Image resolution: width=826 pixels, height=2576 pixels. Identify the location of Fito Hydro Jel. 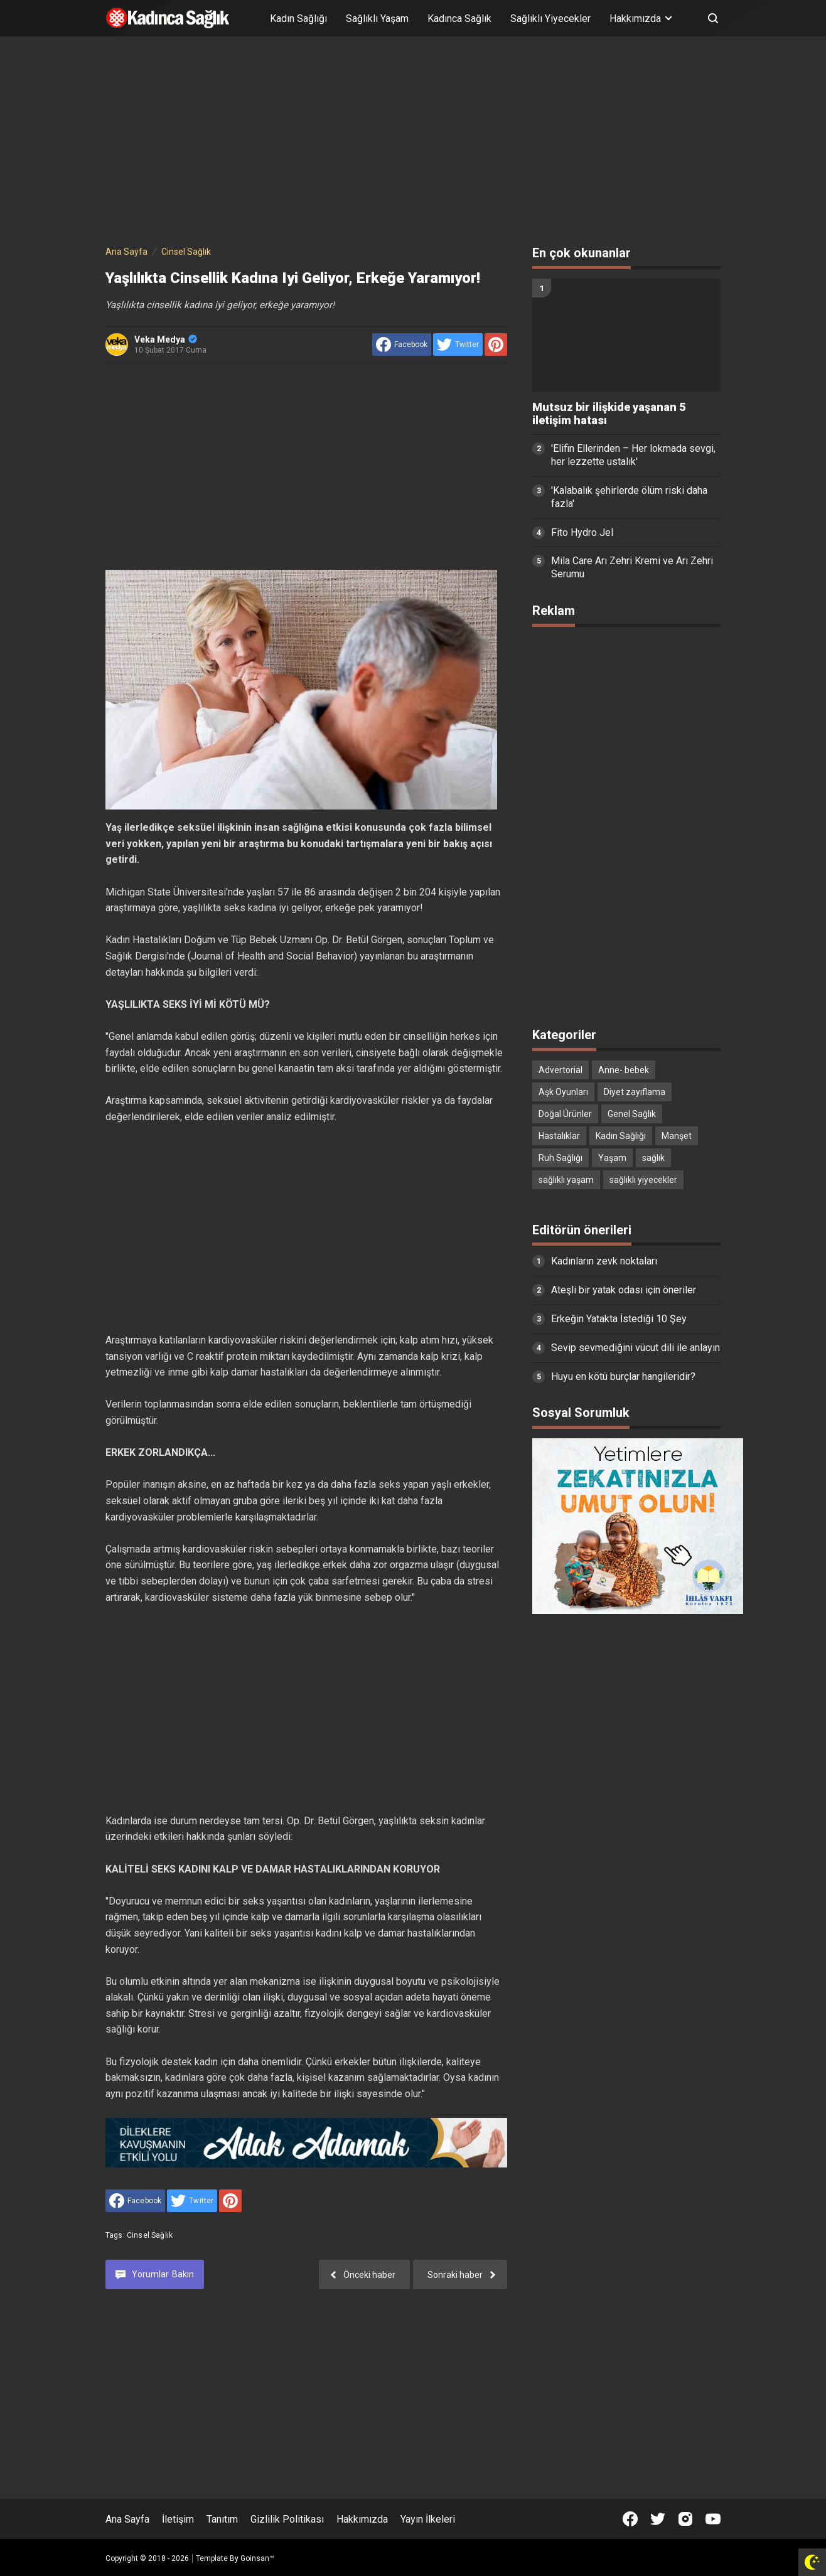
(582, 532).